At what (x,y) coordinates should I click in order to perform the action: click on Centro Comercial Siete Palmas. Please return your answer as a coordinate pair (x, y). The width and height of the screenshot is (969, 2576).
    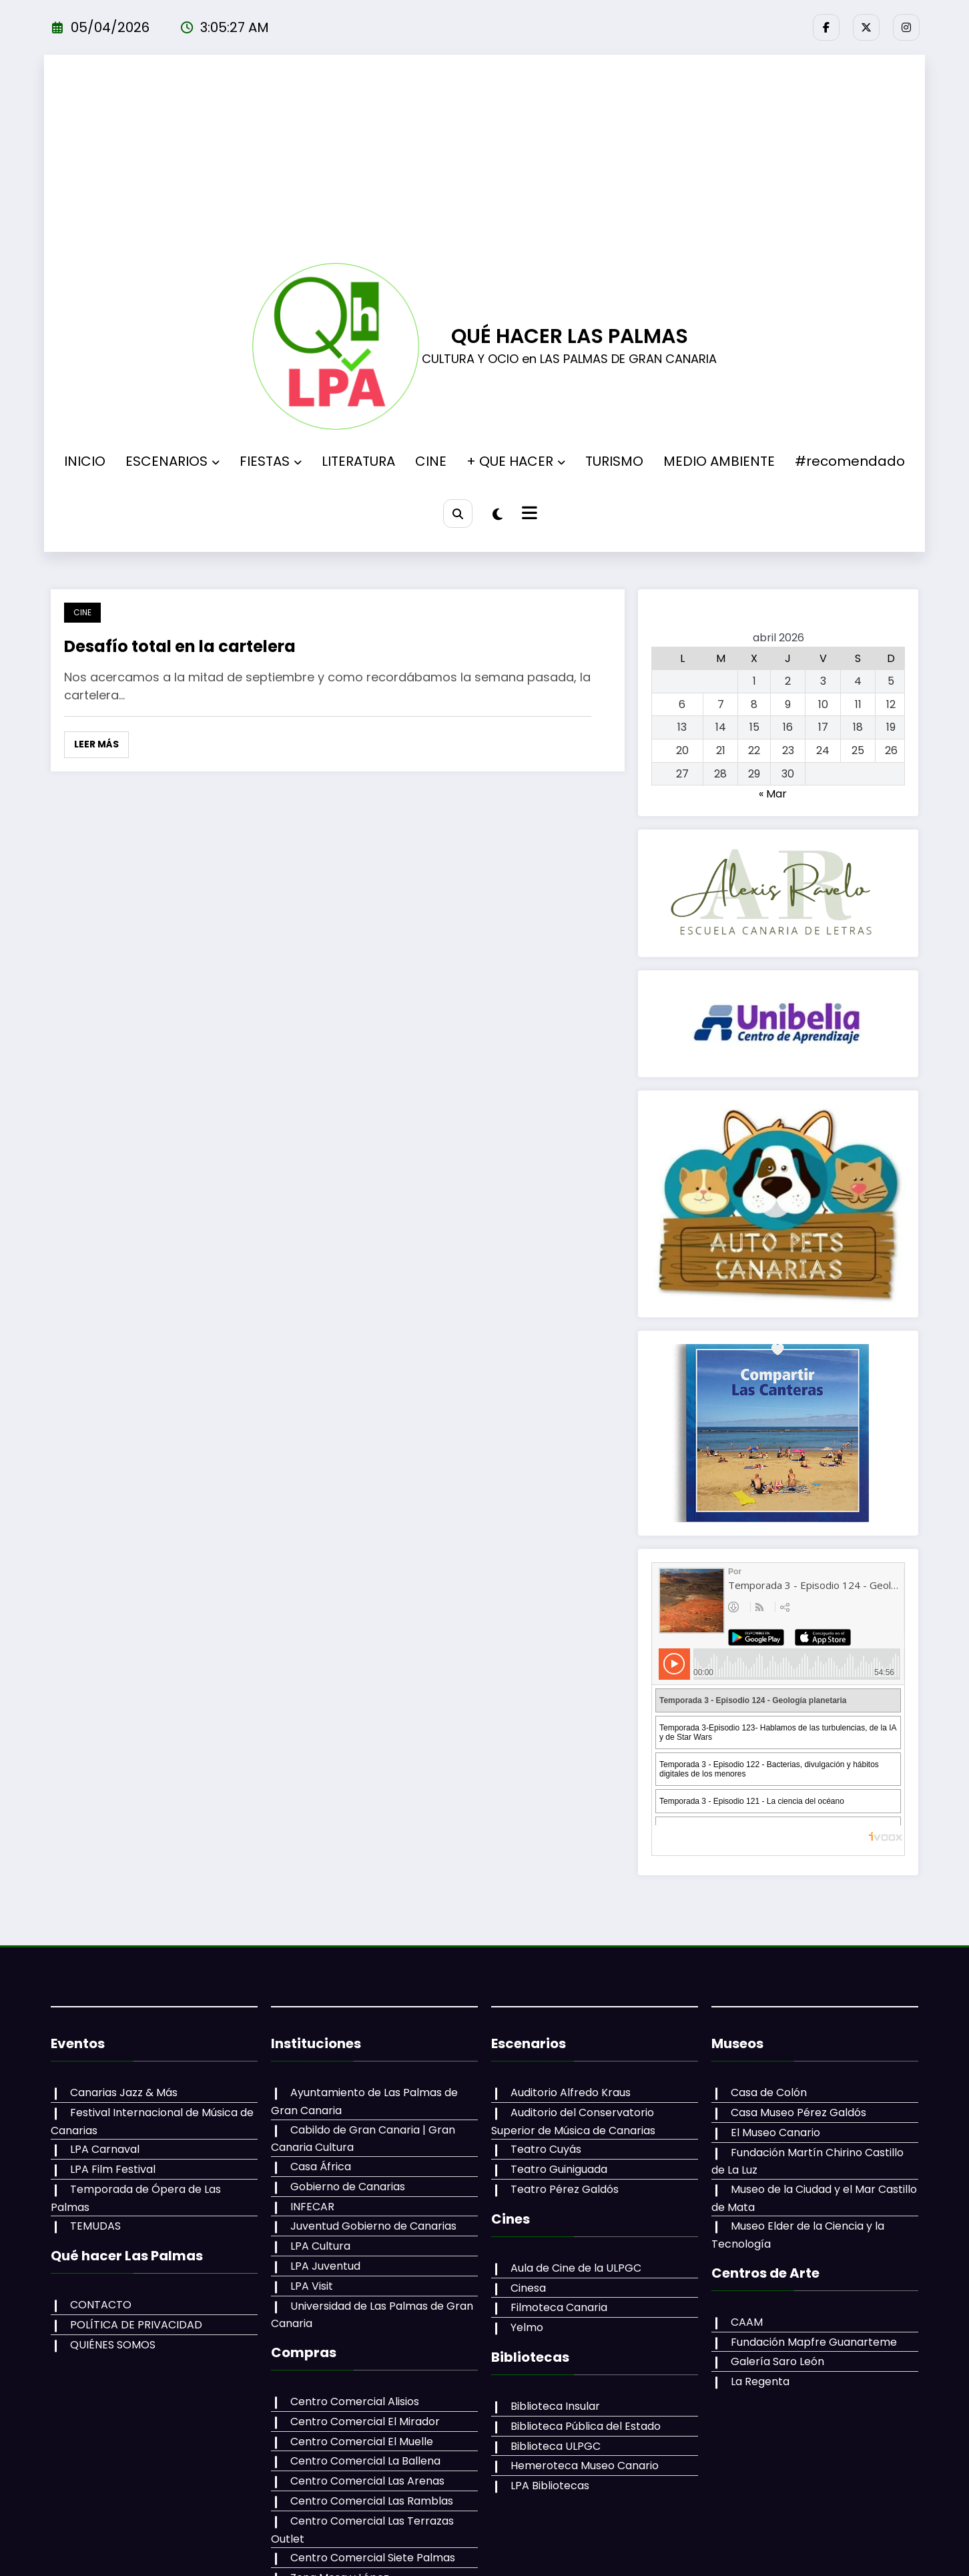
    Looking at the image, I should click on (372, 2557).